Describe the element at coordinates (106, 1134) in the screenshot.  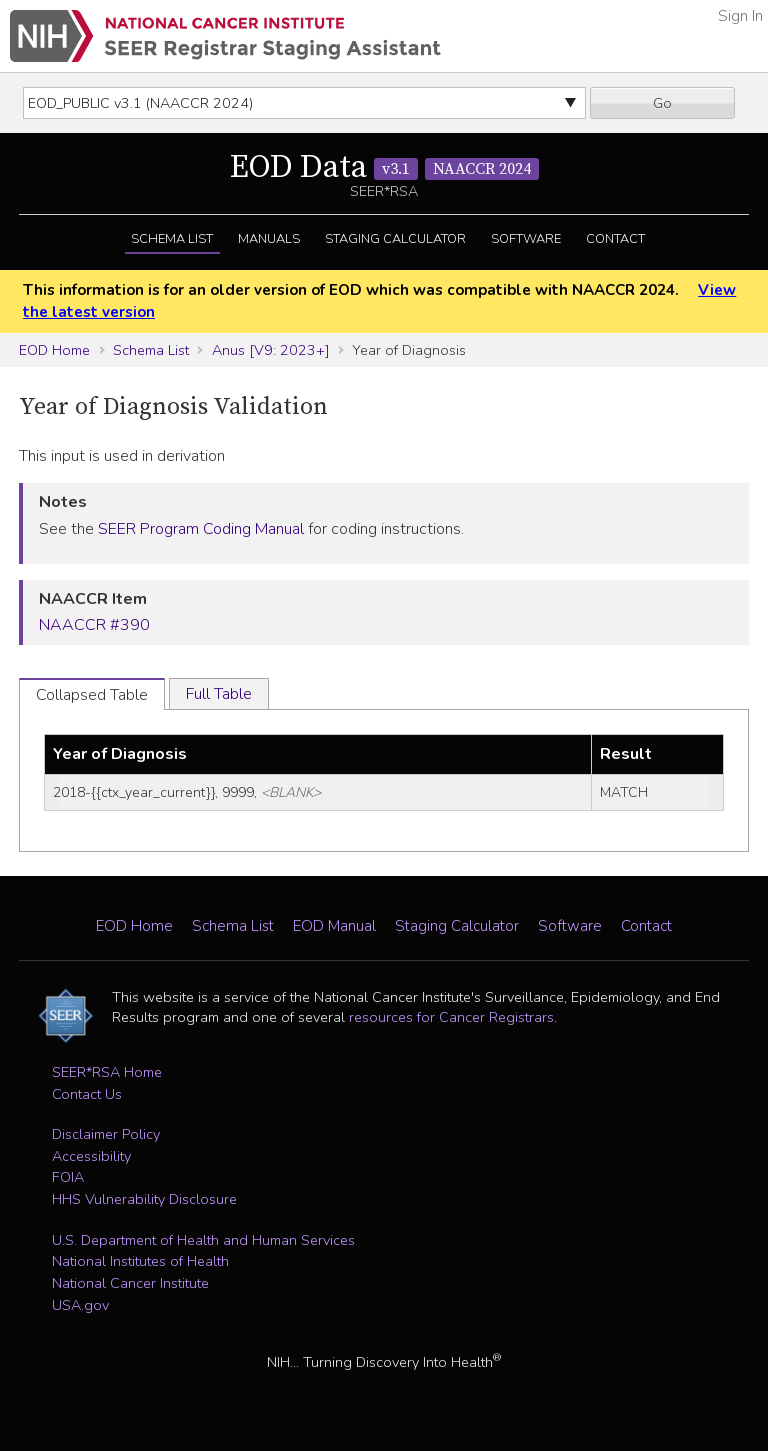
I see `Disclaimer Policy` at that location.